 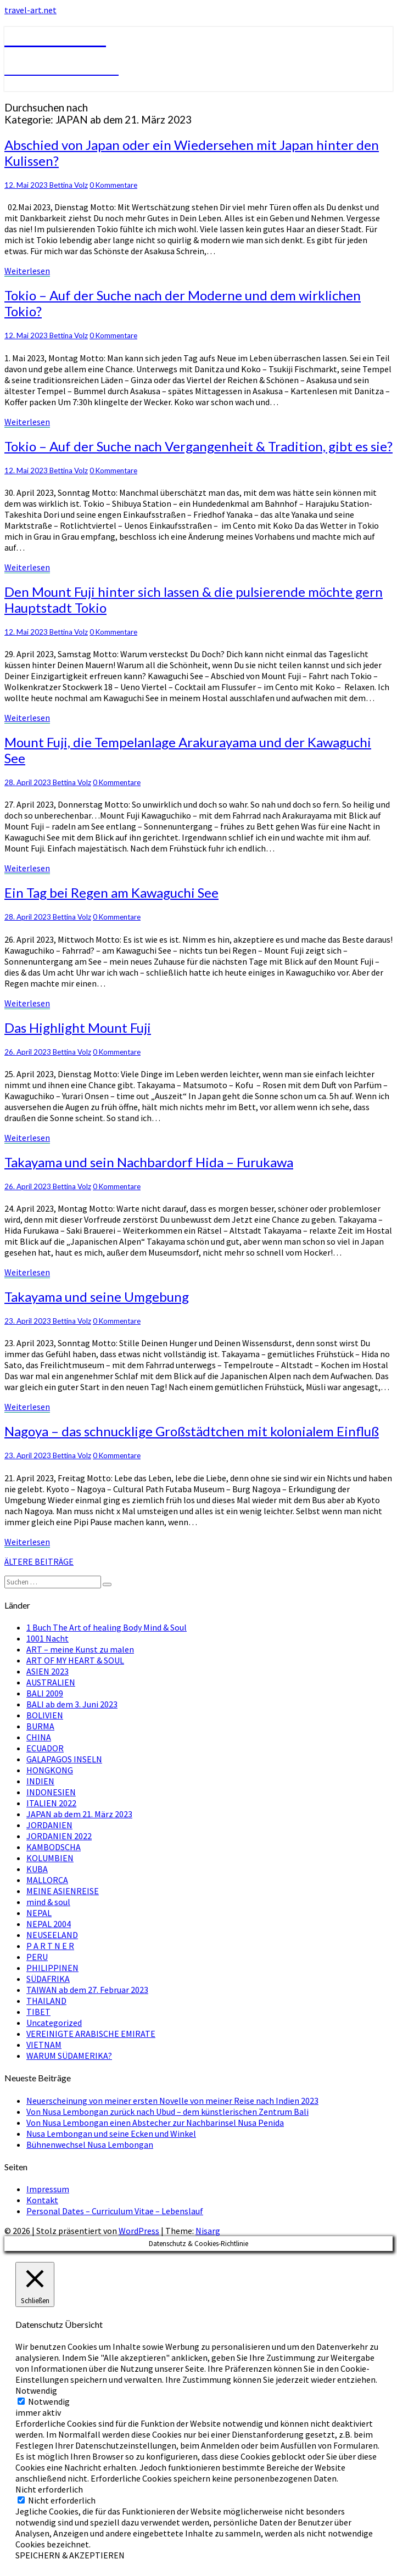 What do you see at coordinates (70, 2555) in the screenshot?
I see `SPEICHERN & AKZEPTIEREN [button]` at bounding box center [70, 2555].